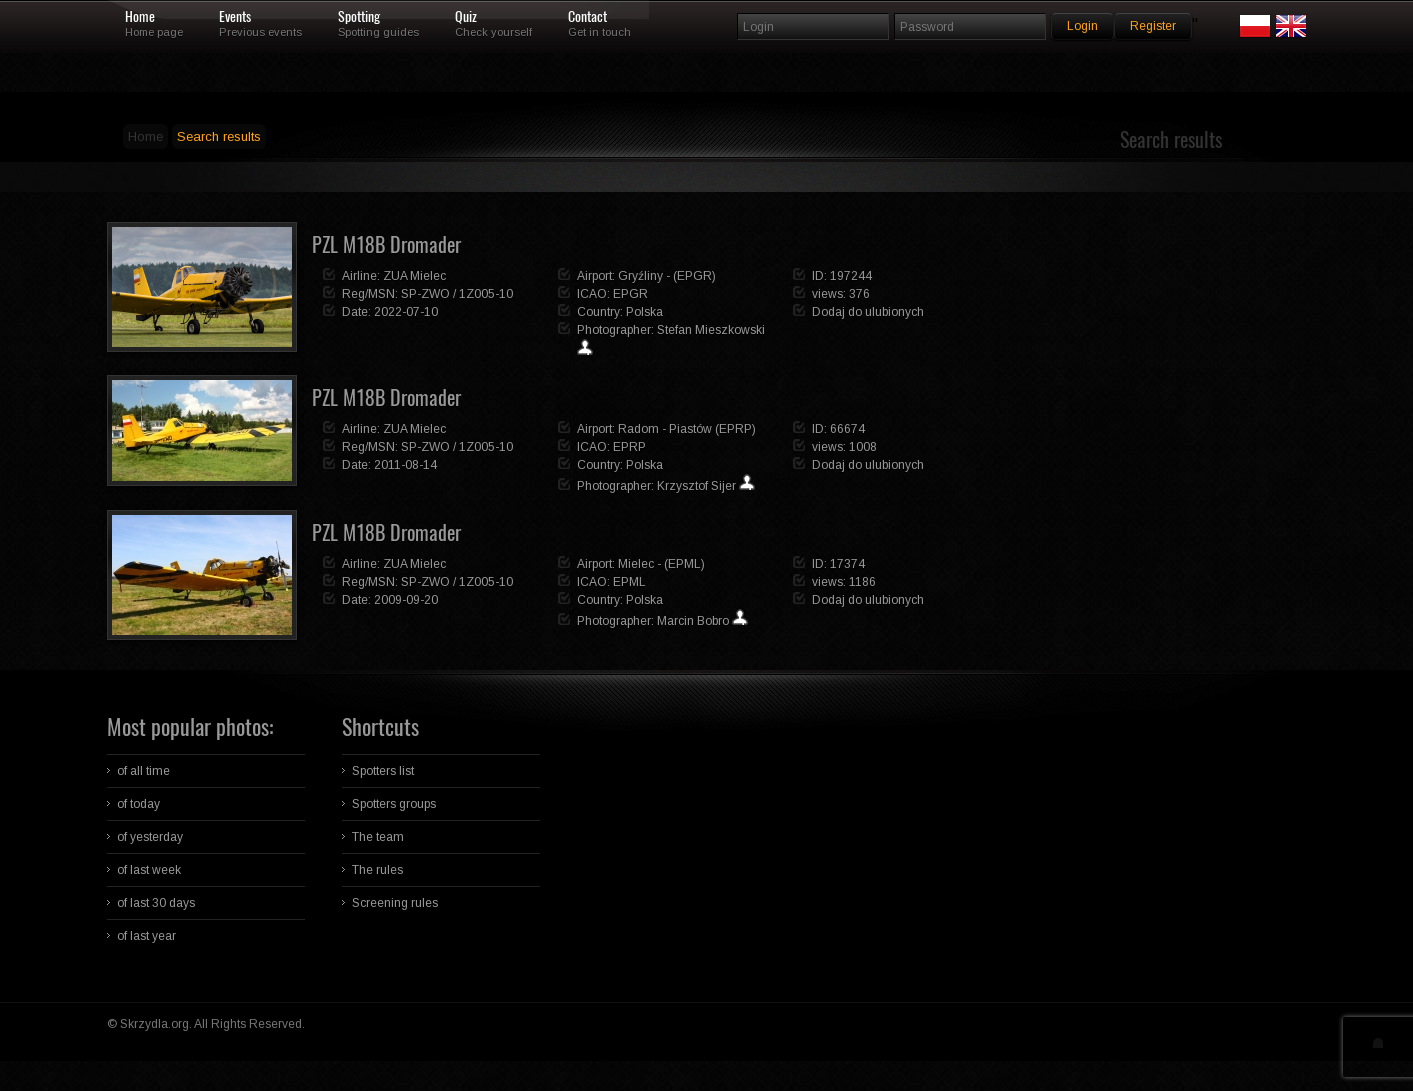 The image size is (1413, 1091). I want to click on PZL M18B Dromader, so click(386, 244).